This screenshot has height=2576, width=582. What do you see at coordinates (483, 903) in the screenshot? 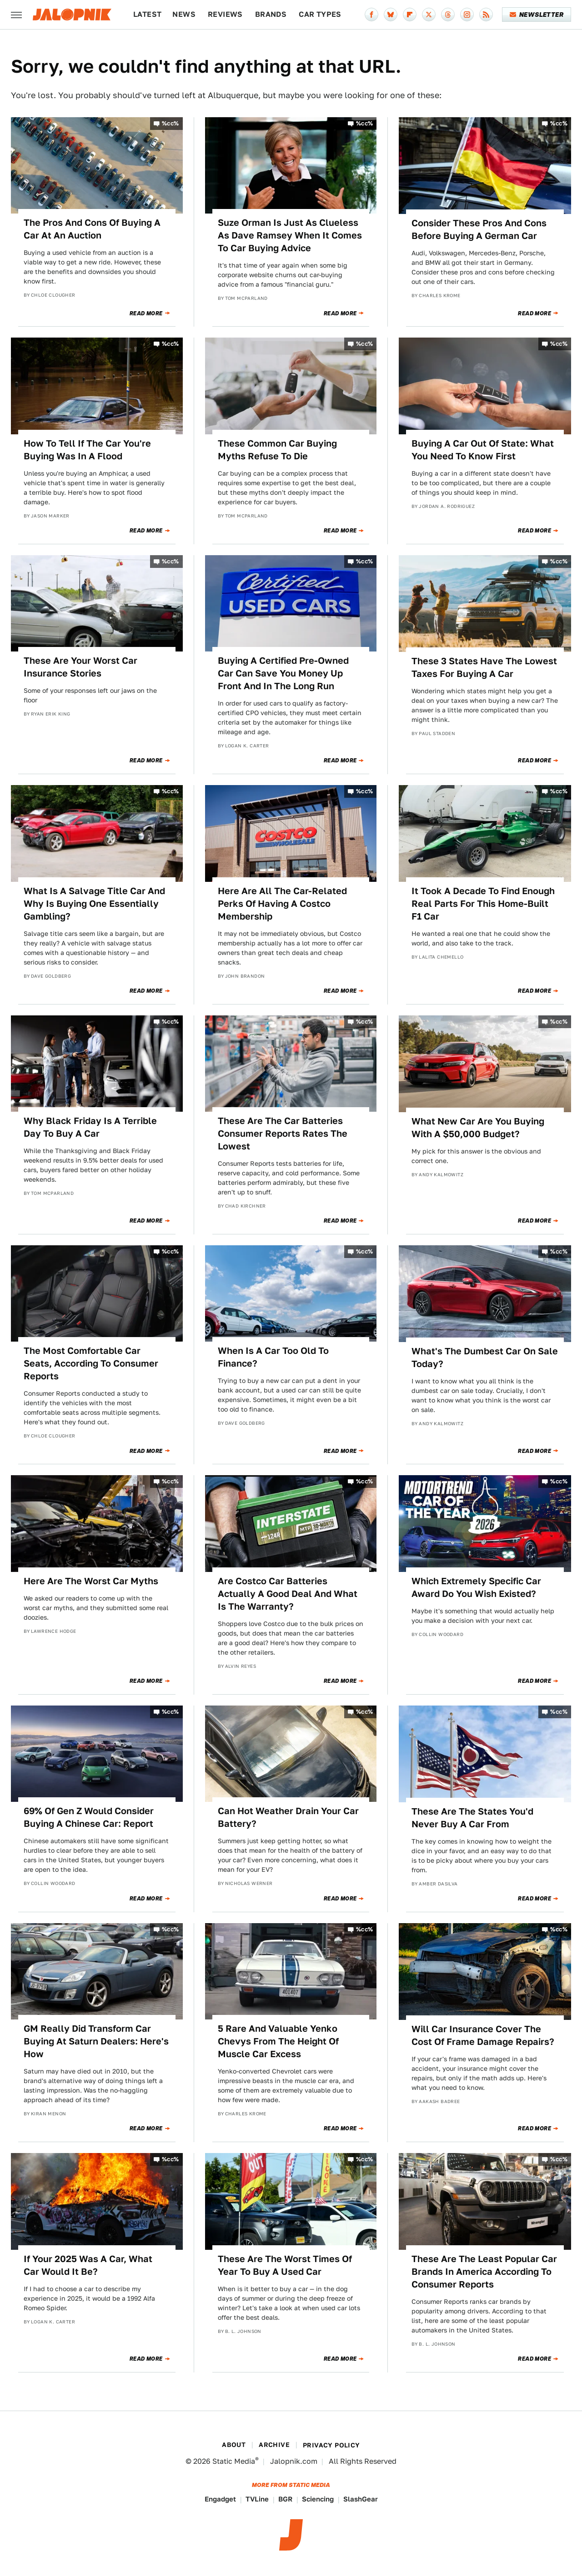
I see `It Took A Decade To Find Enough Real Parts For This Home-Built F1 Car` at bounding box center [483, 903].